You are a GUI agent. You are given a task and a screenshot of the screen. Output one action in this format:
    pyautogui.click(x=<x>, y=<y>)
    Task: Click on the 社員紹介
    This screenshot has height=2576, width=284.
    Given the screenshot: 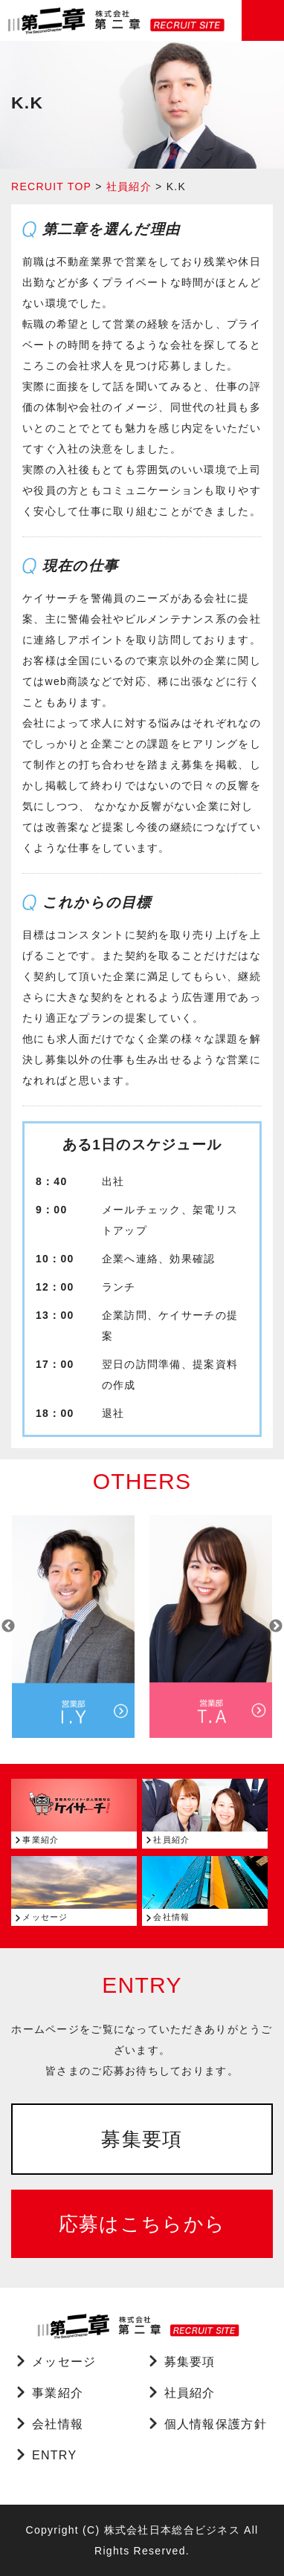 What is the action you would take?
    pyautogui.click(x=129, y=186)
    